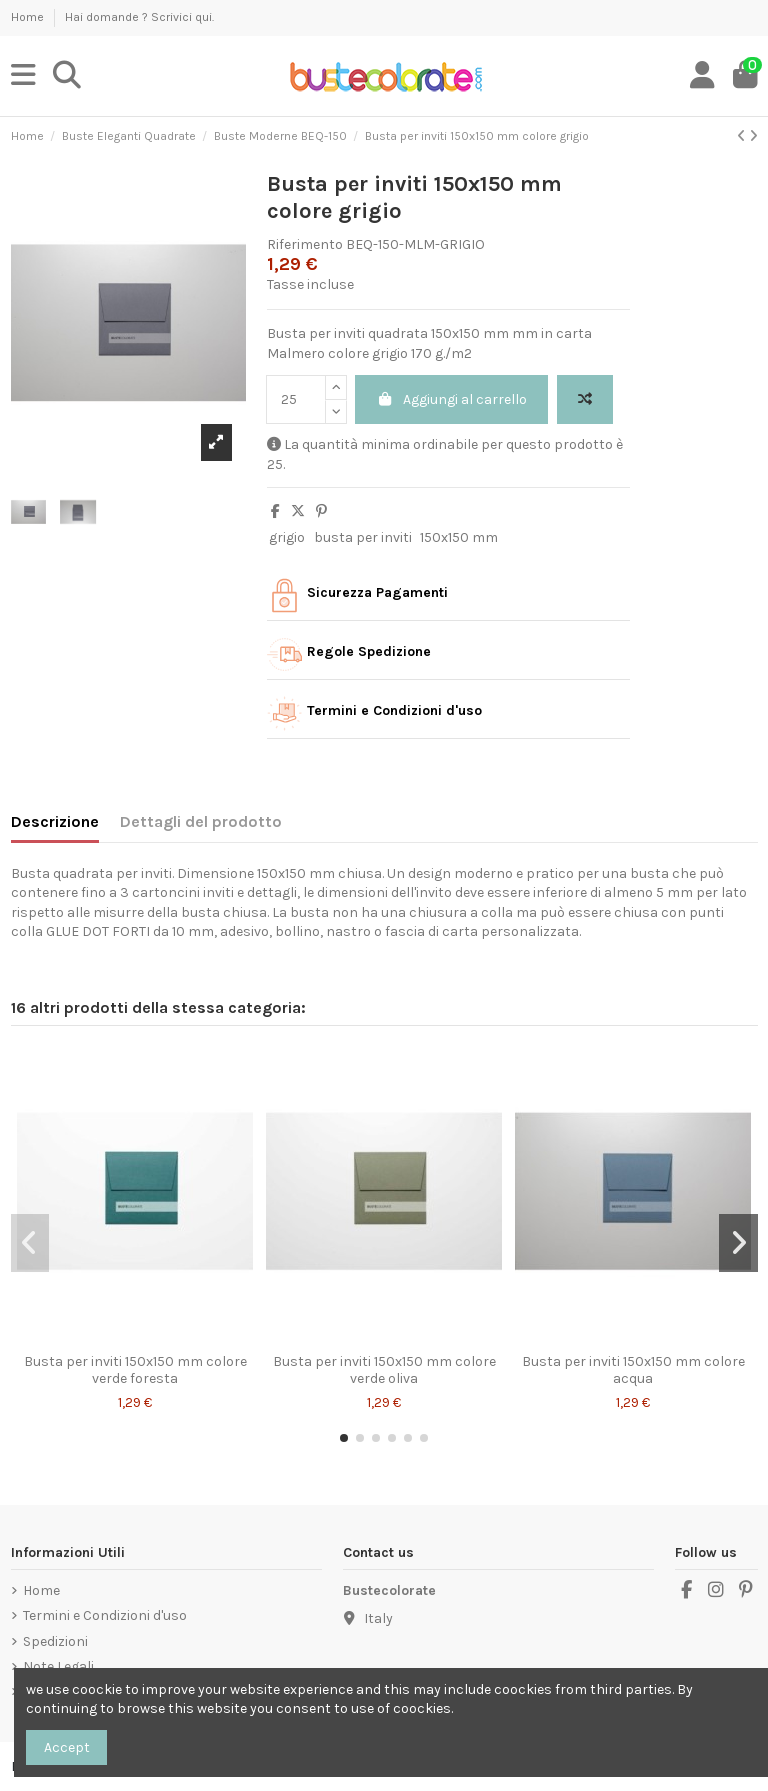  I want to click on Hai domande ? Scrivici qui., so click(139, 17).